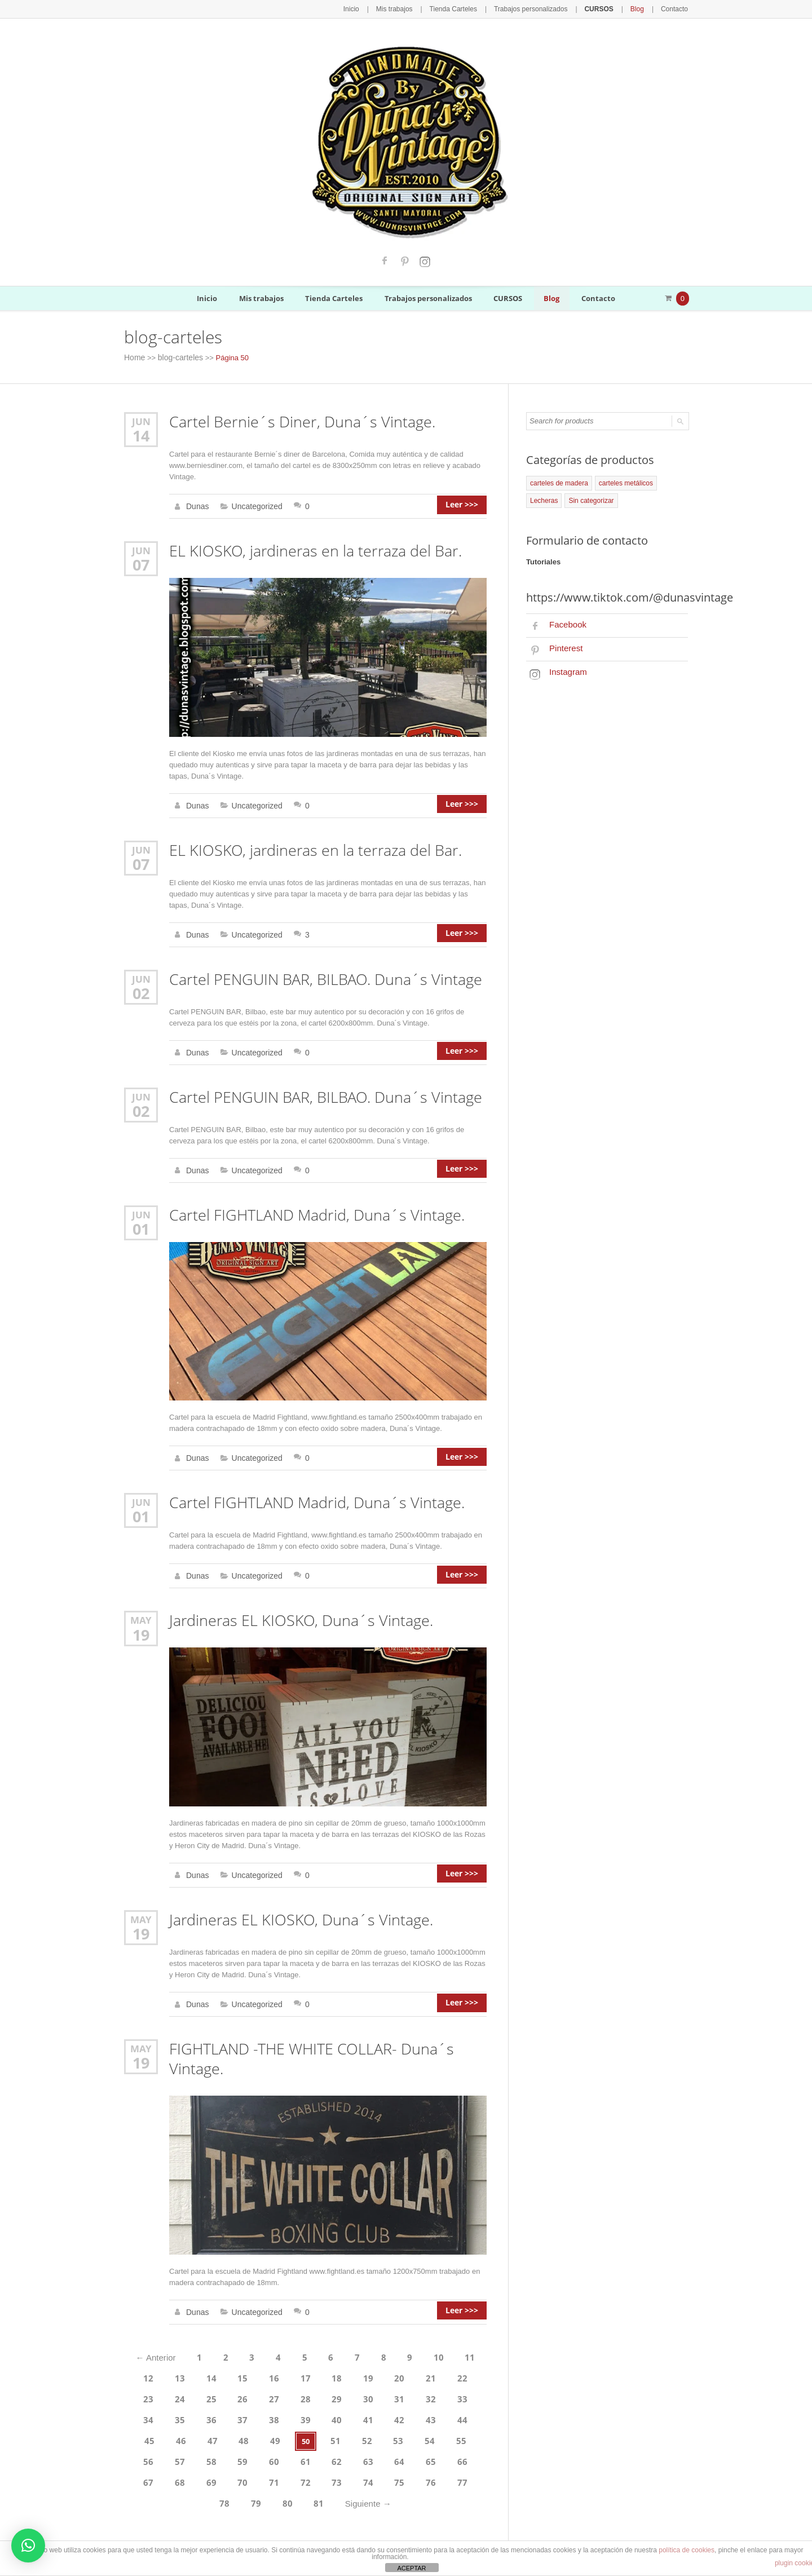  Describe the element at coordinates (262, 2396) in the screenshot. I see `40 [Página 40]` at that location.